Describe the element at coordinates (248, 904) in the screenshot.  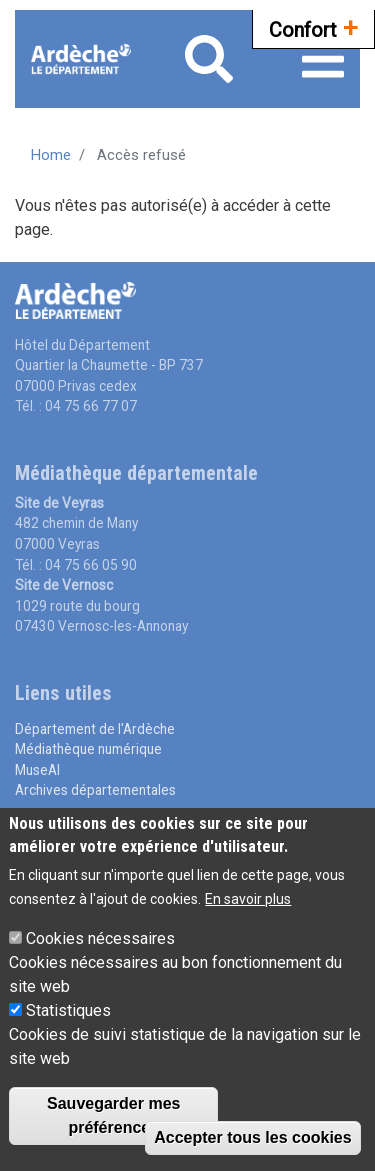
I see `En savoir plus` at that location.